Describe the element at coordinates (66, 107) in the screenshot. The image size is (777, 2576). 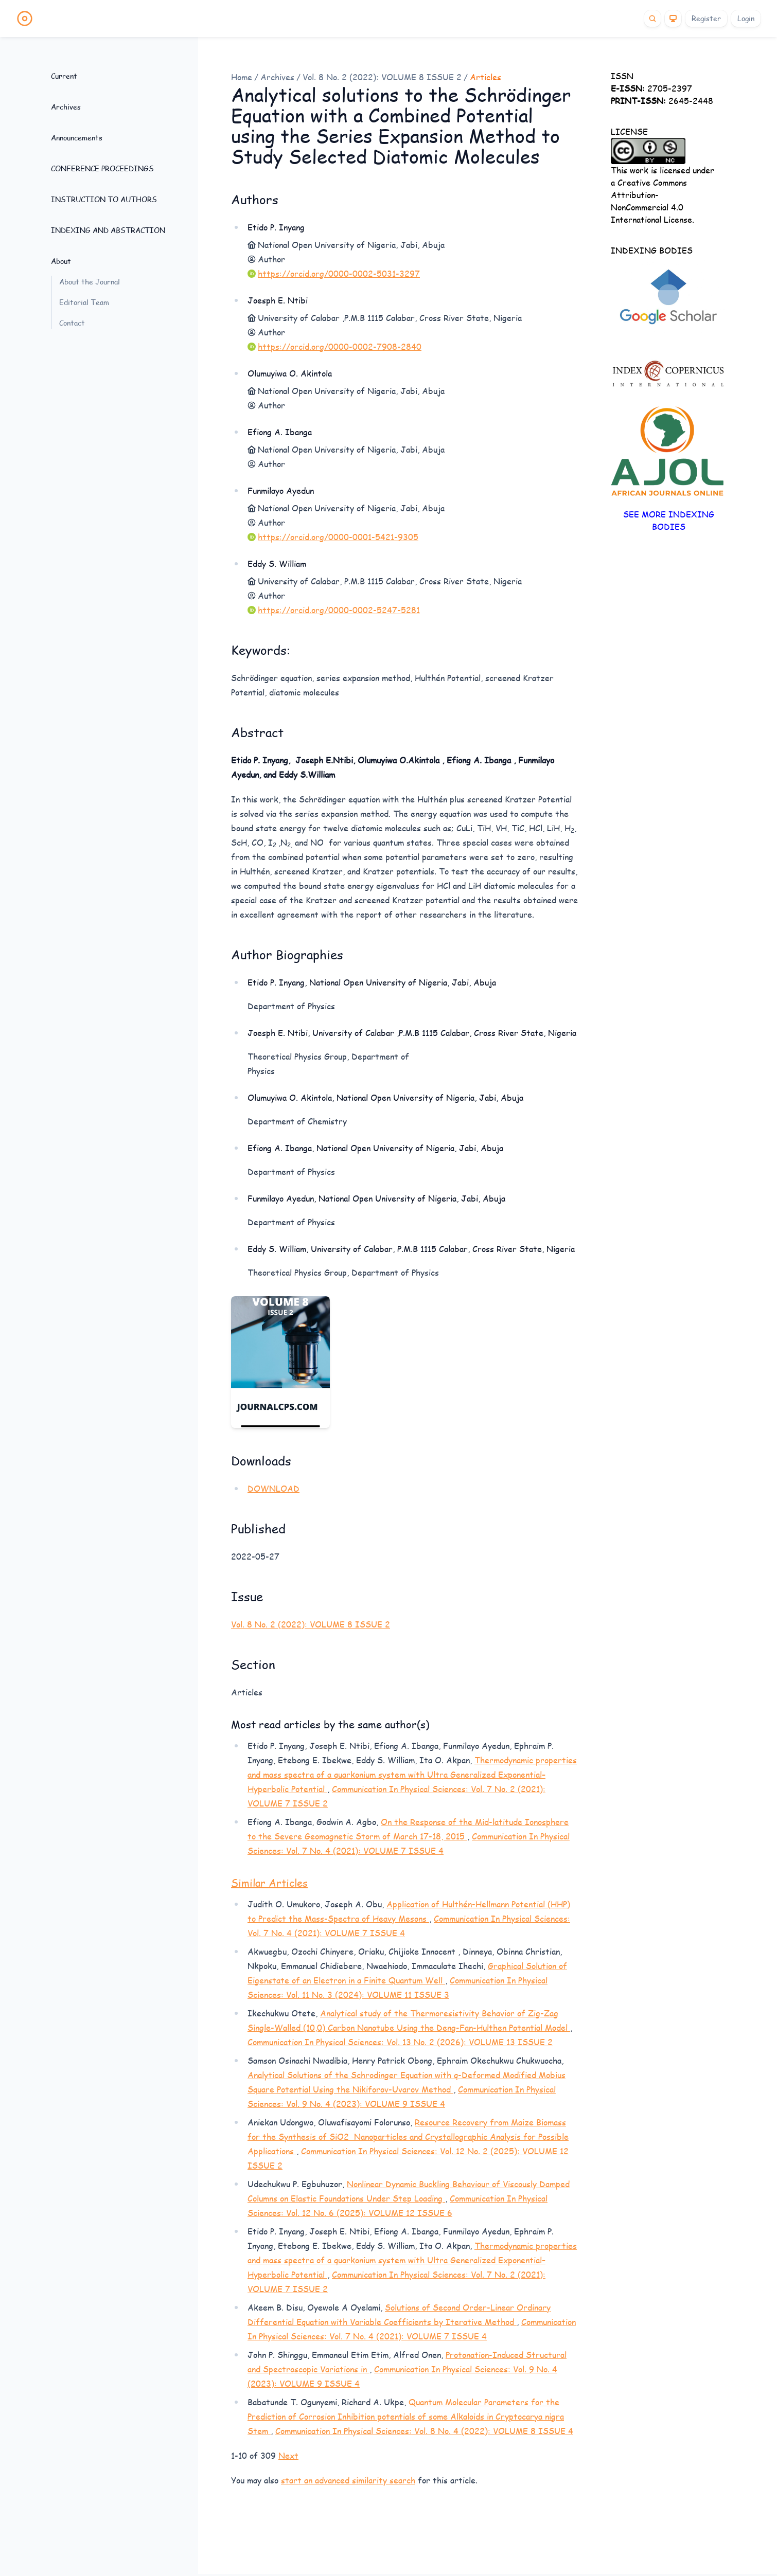
I see `Archives` at that location.